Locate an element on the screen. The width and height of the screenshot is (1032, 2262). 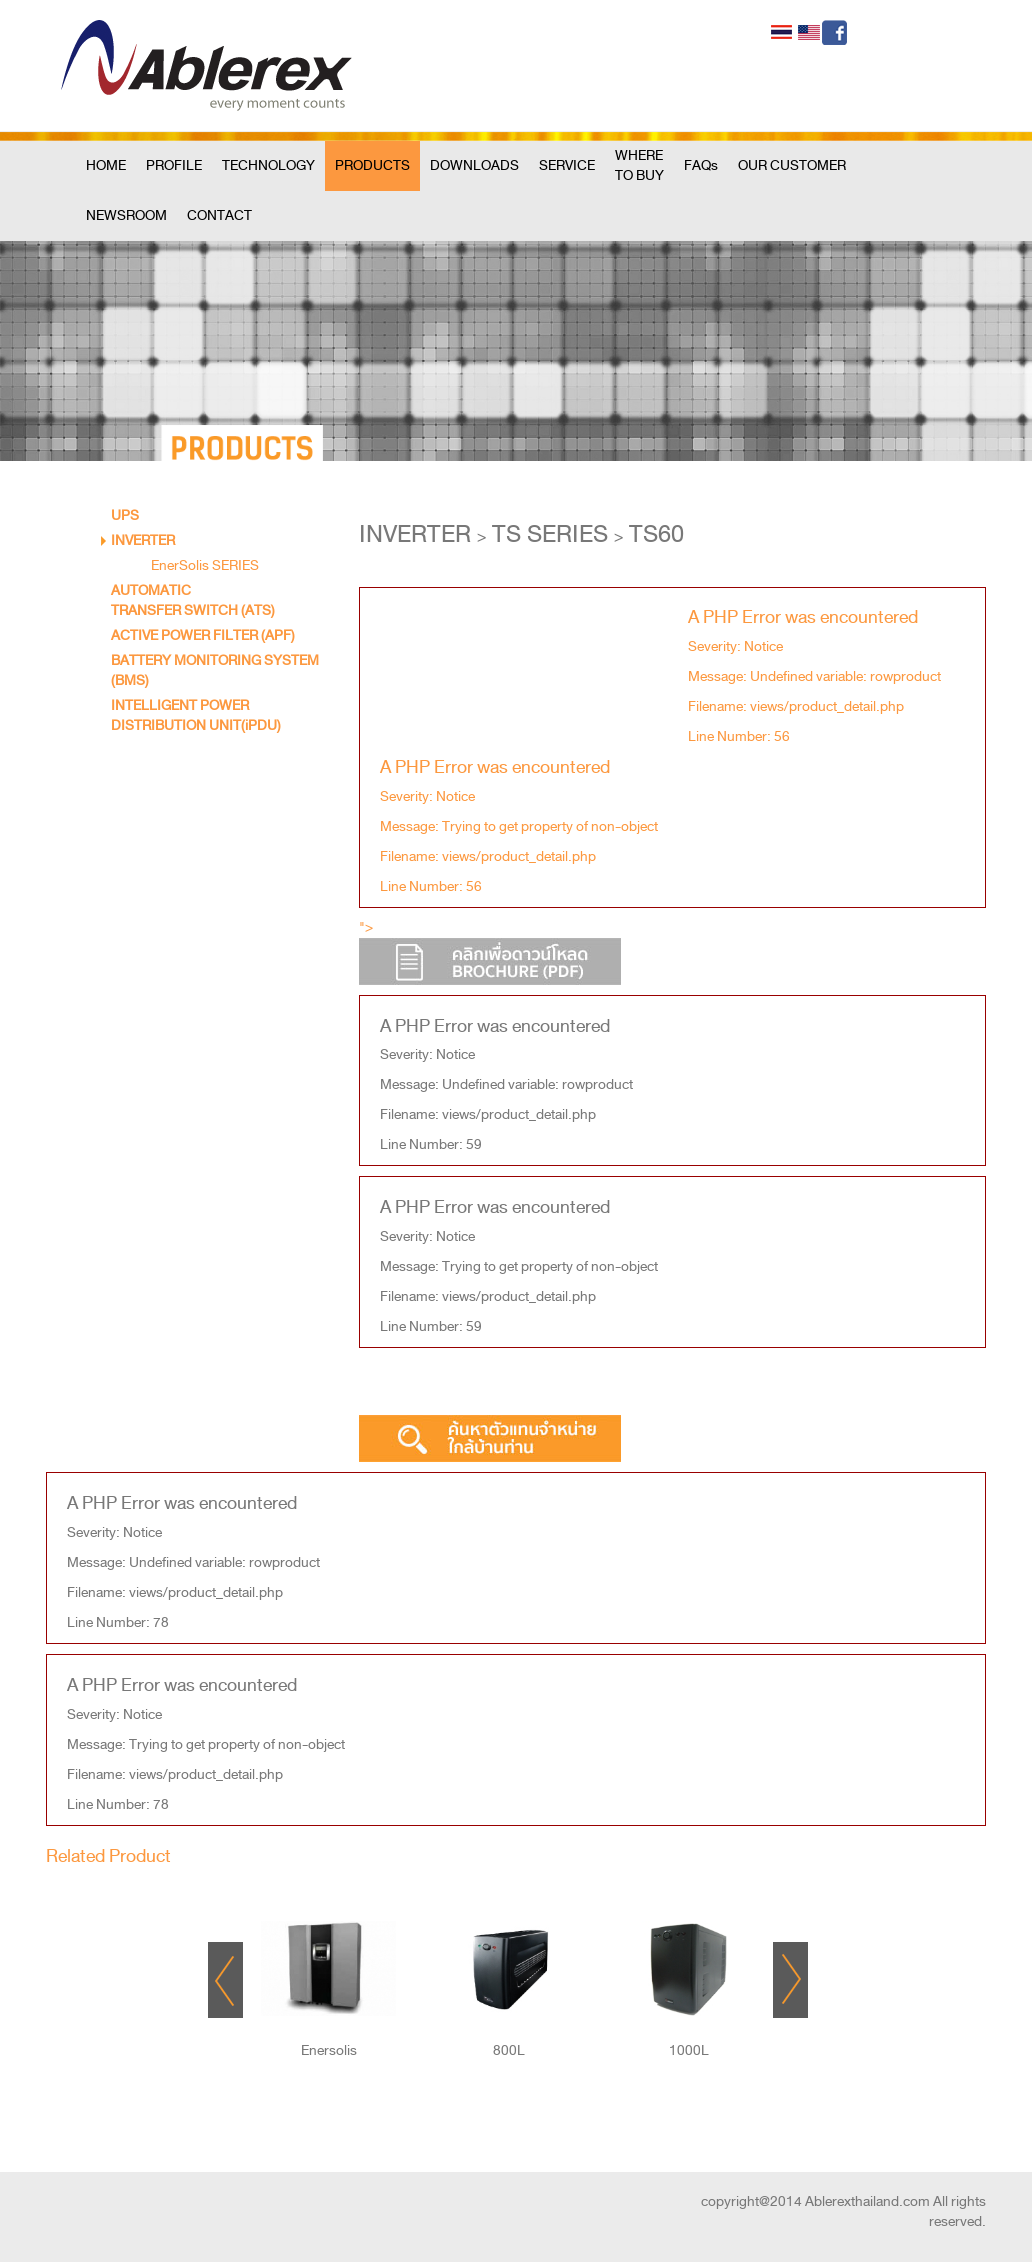
"> is located at coordinates (490, 950).